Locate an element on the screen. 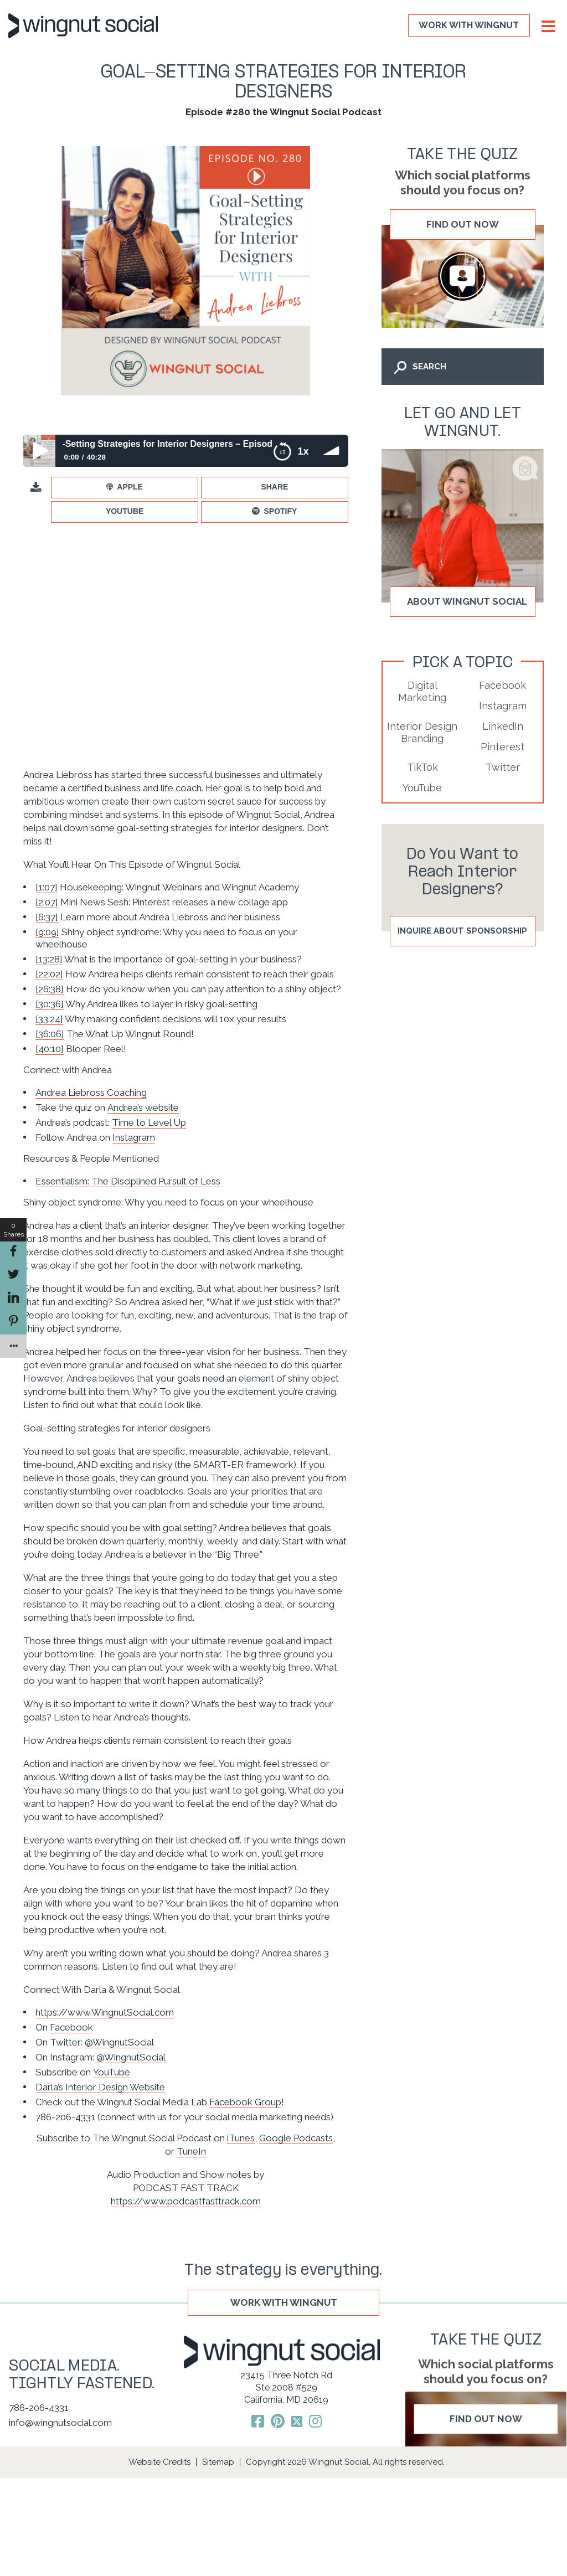 This screenshot has width=567, height=2576. 786-206-4331 is located at coordinates (39, 2407).